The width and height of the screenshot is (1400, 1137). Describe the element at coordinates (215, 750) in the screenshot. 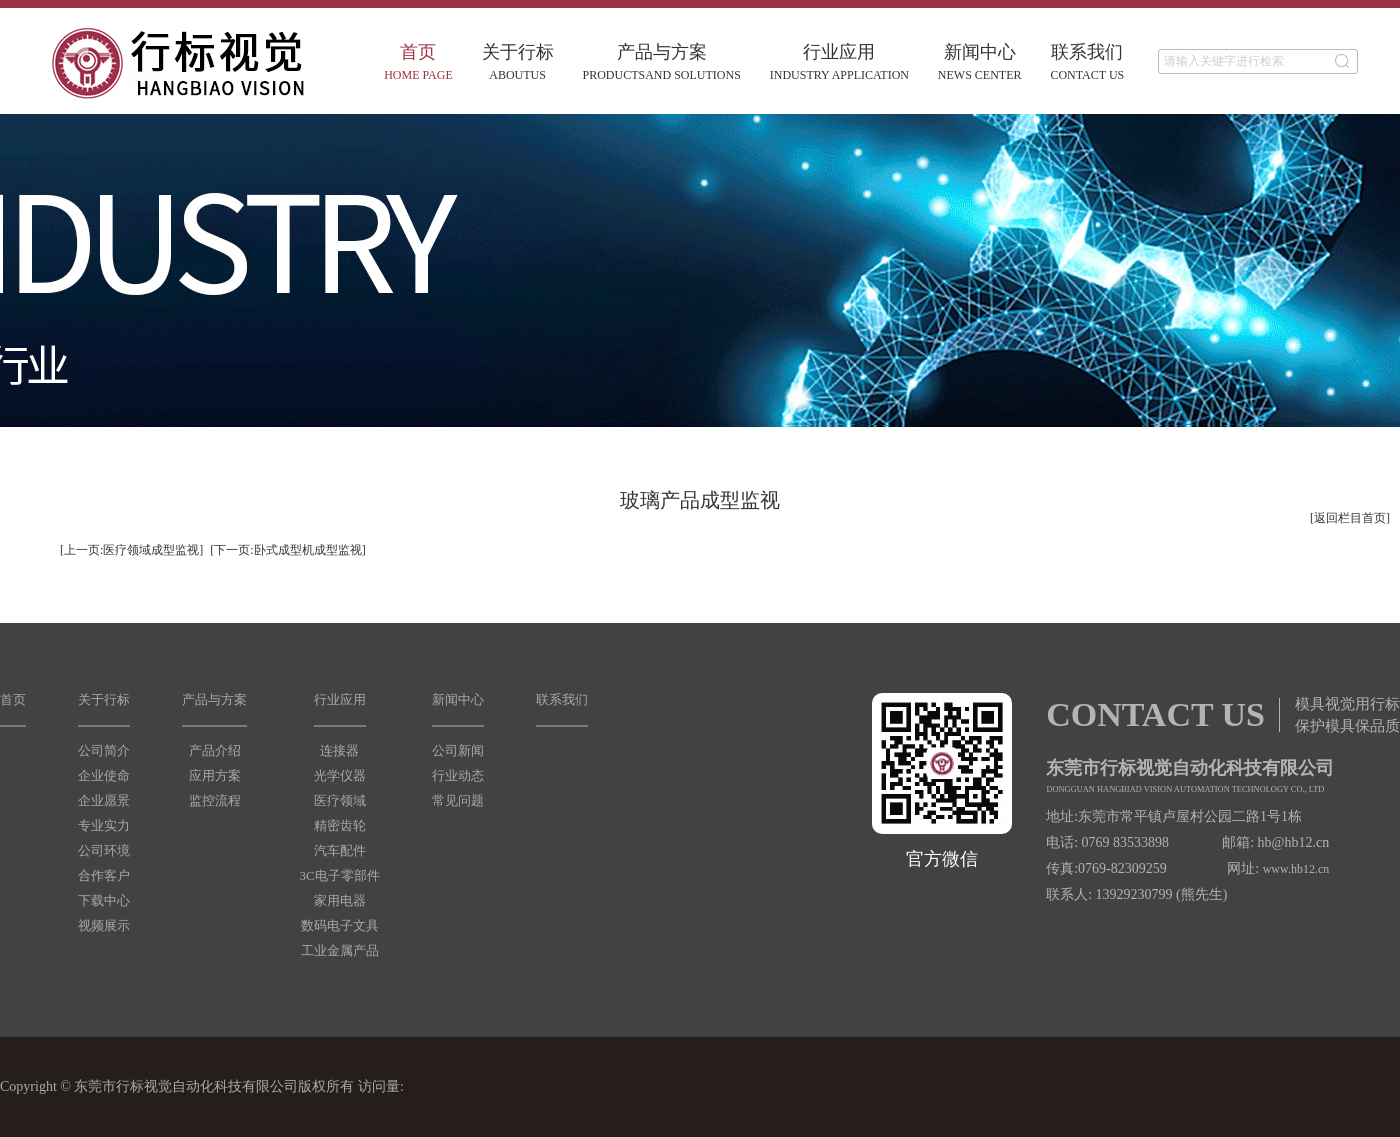

I see `产品介绍` at that location.